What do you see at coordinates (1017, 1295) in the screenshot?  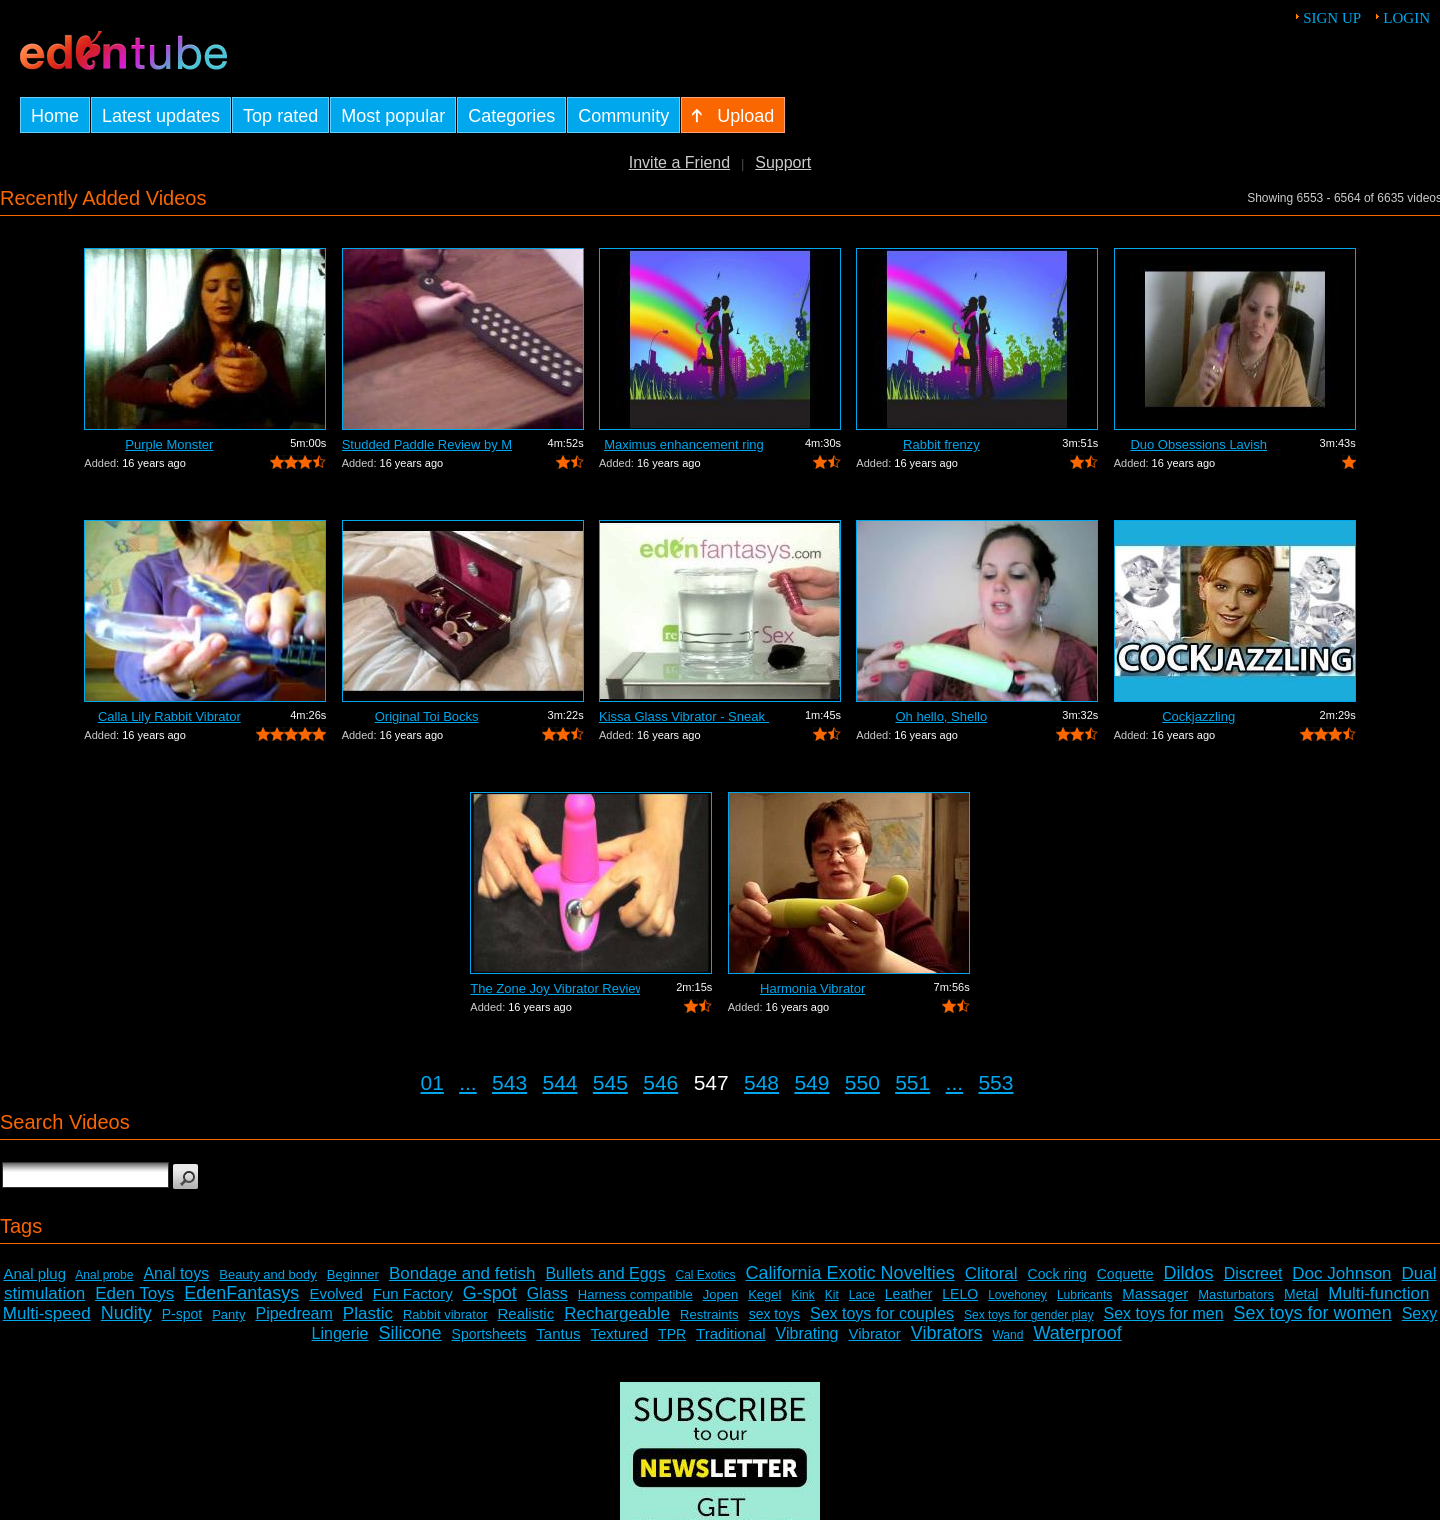 I see `Lovehoney` at bounding box center [1017, 1295].